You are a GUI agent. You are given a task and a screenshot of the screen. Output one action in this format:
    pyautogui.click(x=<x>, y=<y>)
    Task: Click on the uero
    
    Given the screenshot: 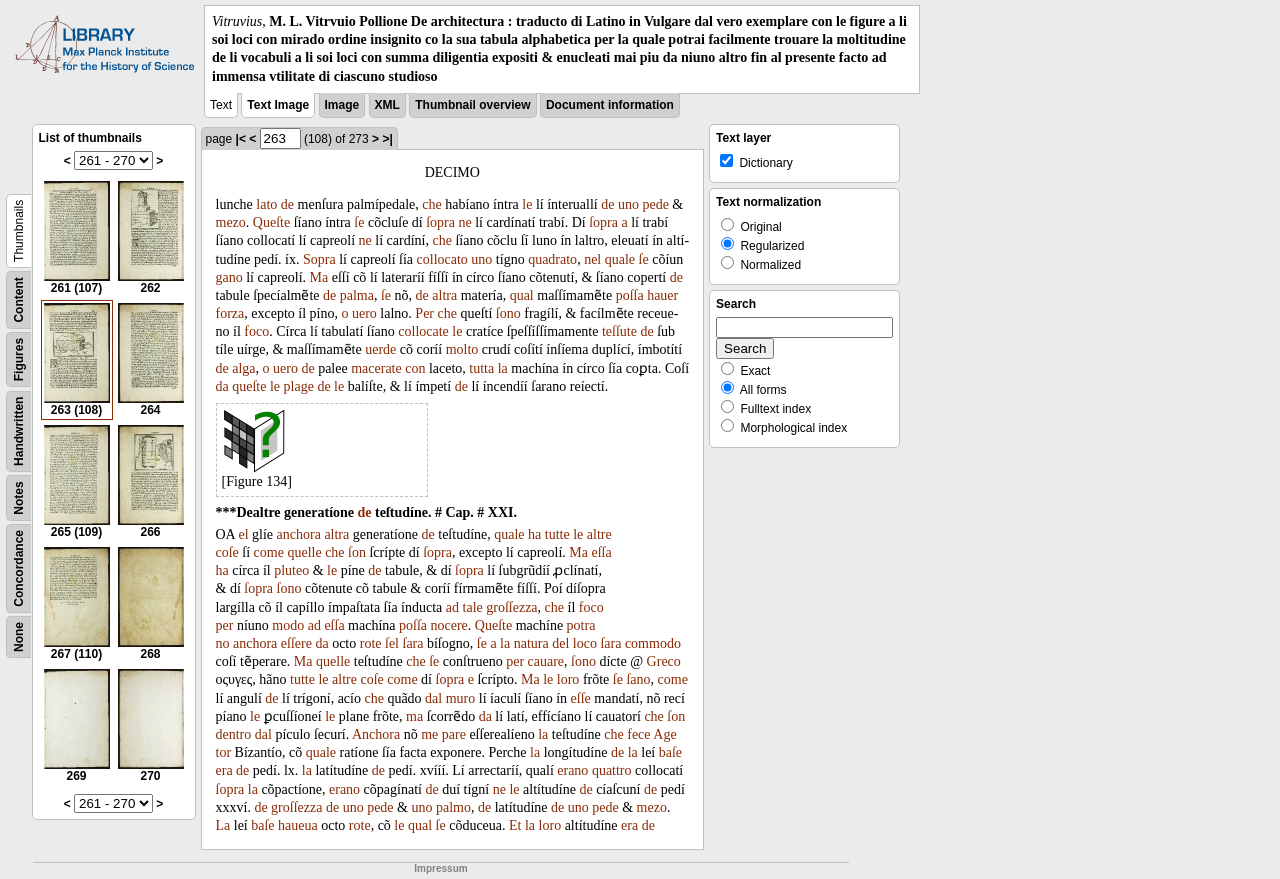 What is the action you would take?
    pyautogui.click(x=364, y=313)
    